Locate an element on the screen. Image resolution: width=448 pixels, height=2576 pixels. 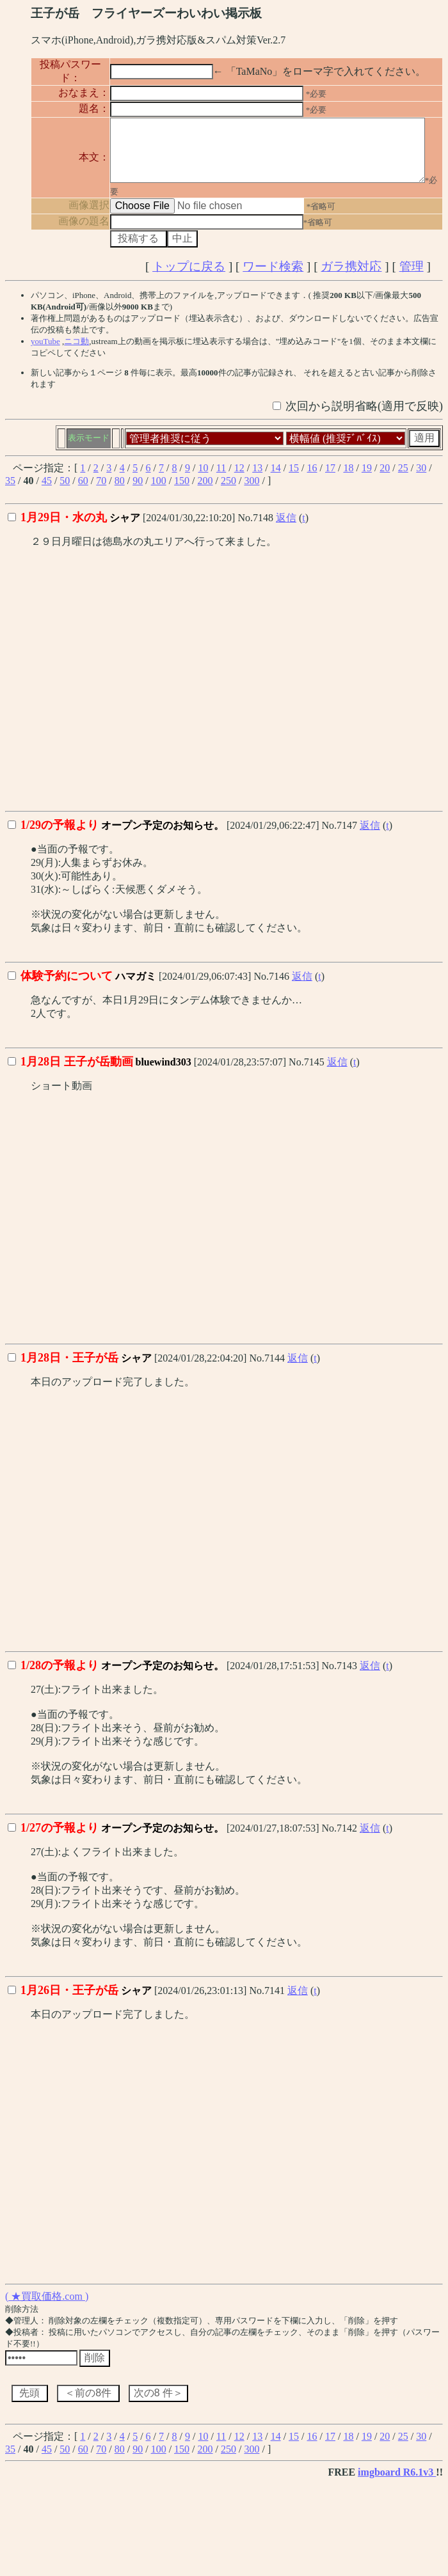
トップに戻る is located at coordinates (188, 277).